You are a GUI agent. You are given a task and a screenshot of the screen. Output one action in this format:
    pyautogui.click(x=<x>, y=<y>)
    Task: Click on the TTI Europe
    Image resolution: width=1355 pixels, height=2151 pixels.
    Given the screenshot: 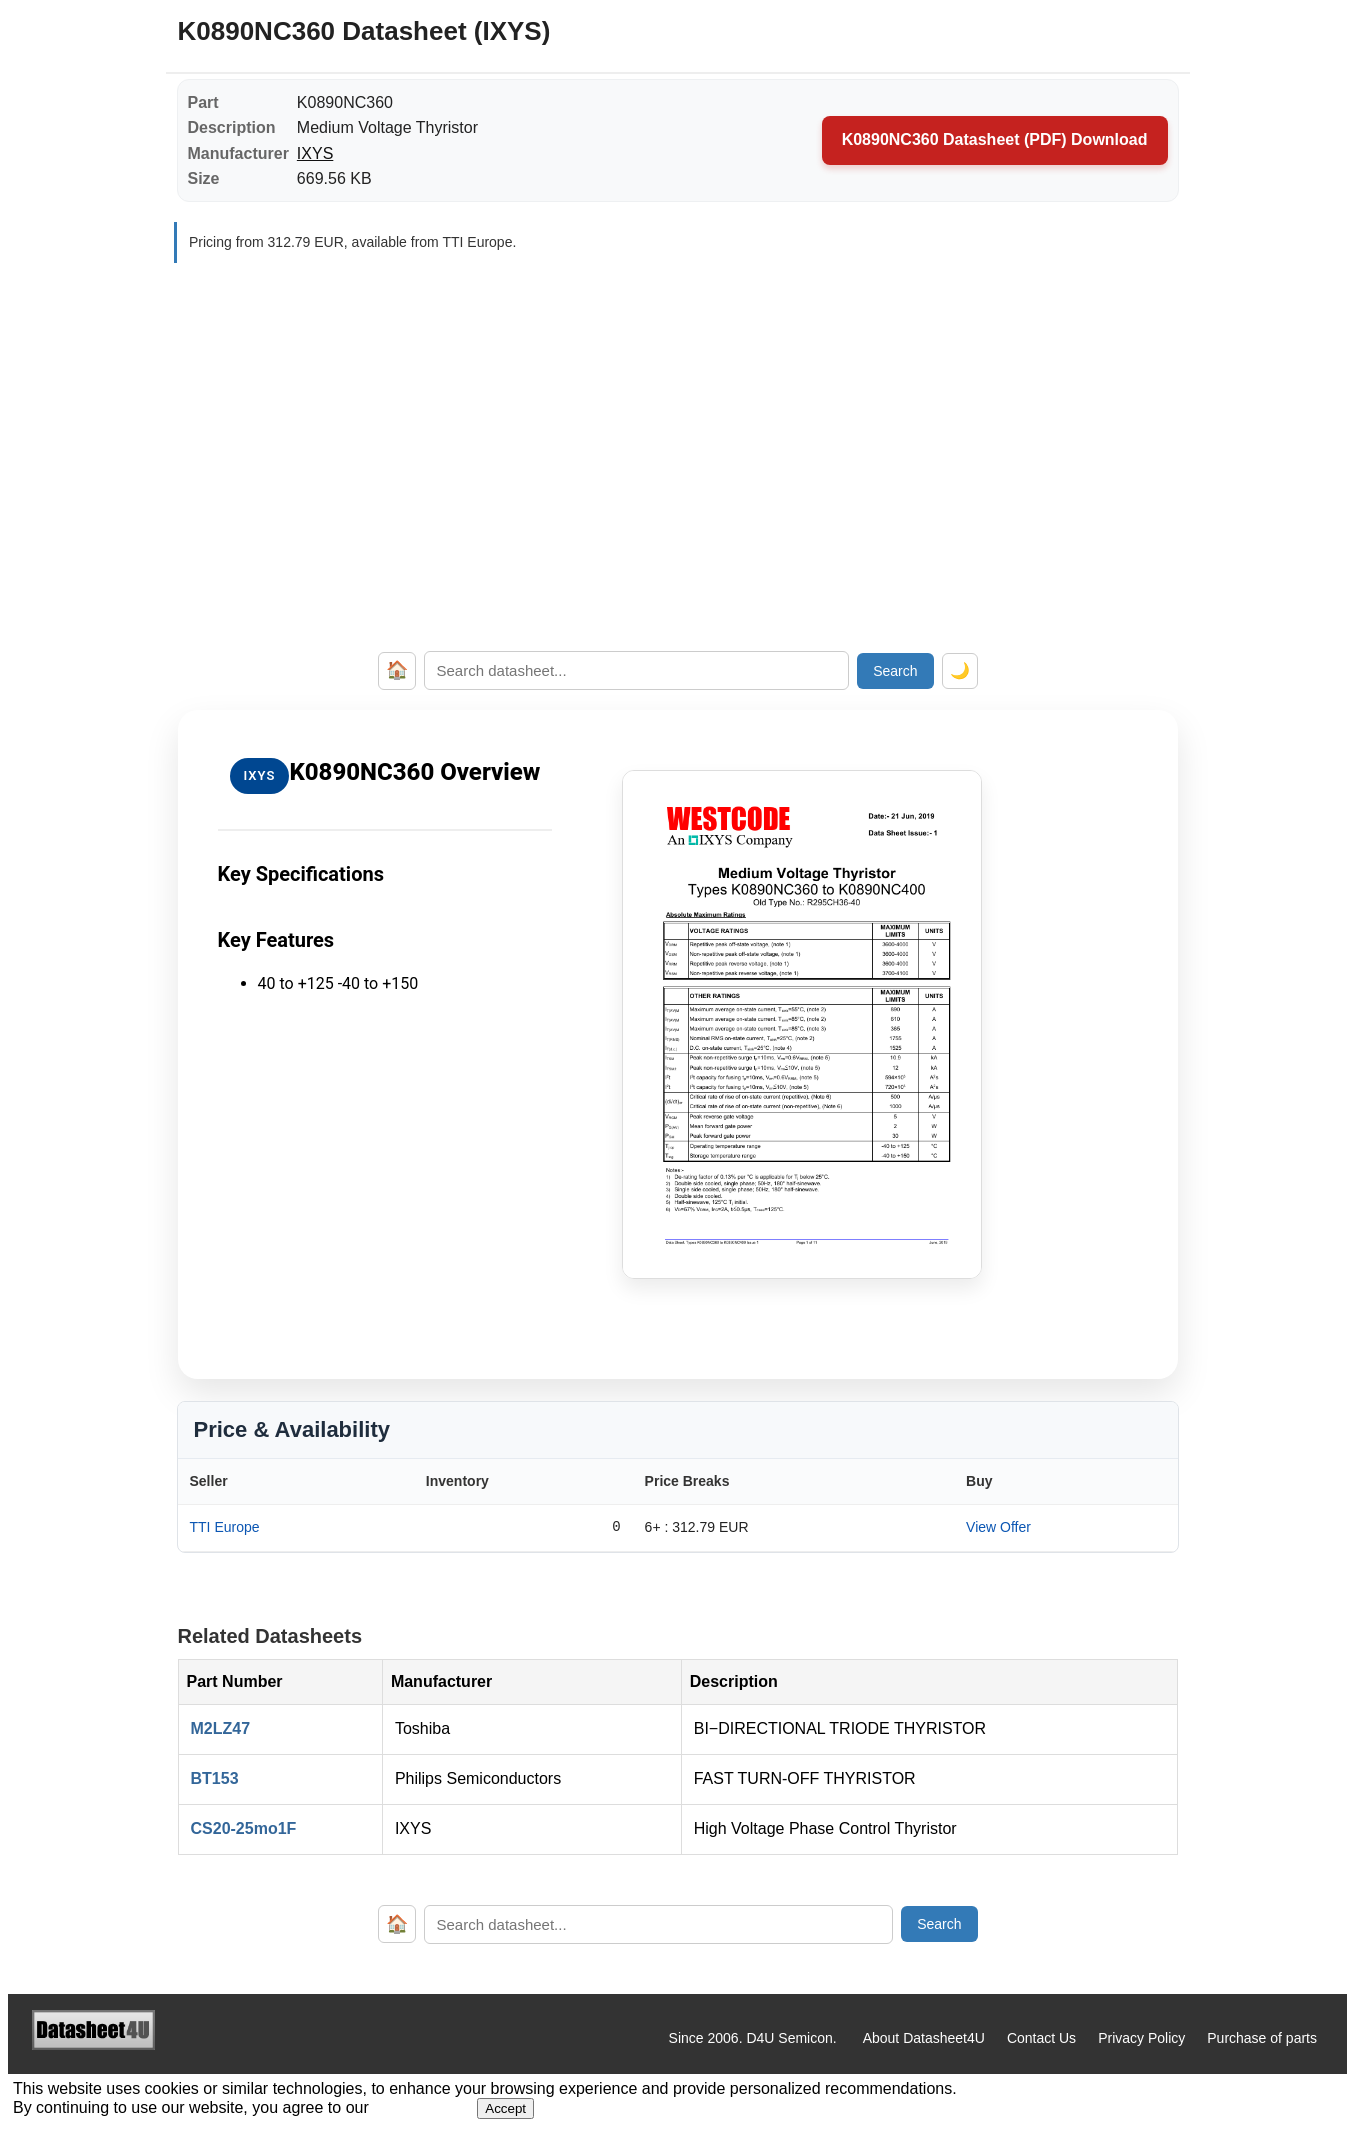 What is the action you would take?
    pyautogui.click(x=225, y=1527)
    